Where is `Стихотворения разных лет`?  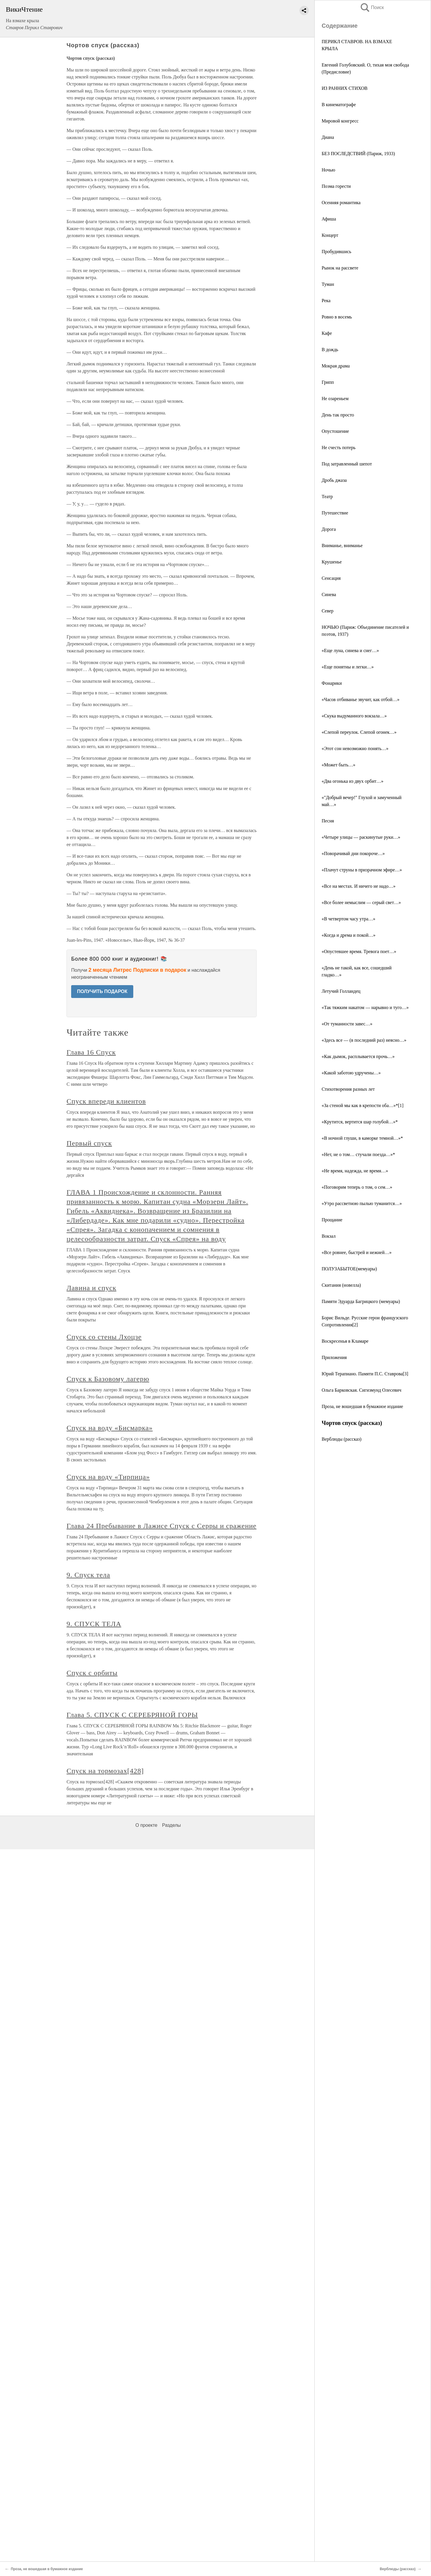
Стихотворения разных лет is located at coordinates (348, 1089).